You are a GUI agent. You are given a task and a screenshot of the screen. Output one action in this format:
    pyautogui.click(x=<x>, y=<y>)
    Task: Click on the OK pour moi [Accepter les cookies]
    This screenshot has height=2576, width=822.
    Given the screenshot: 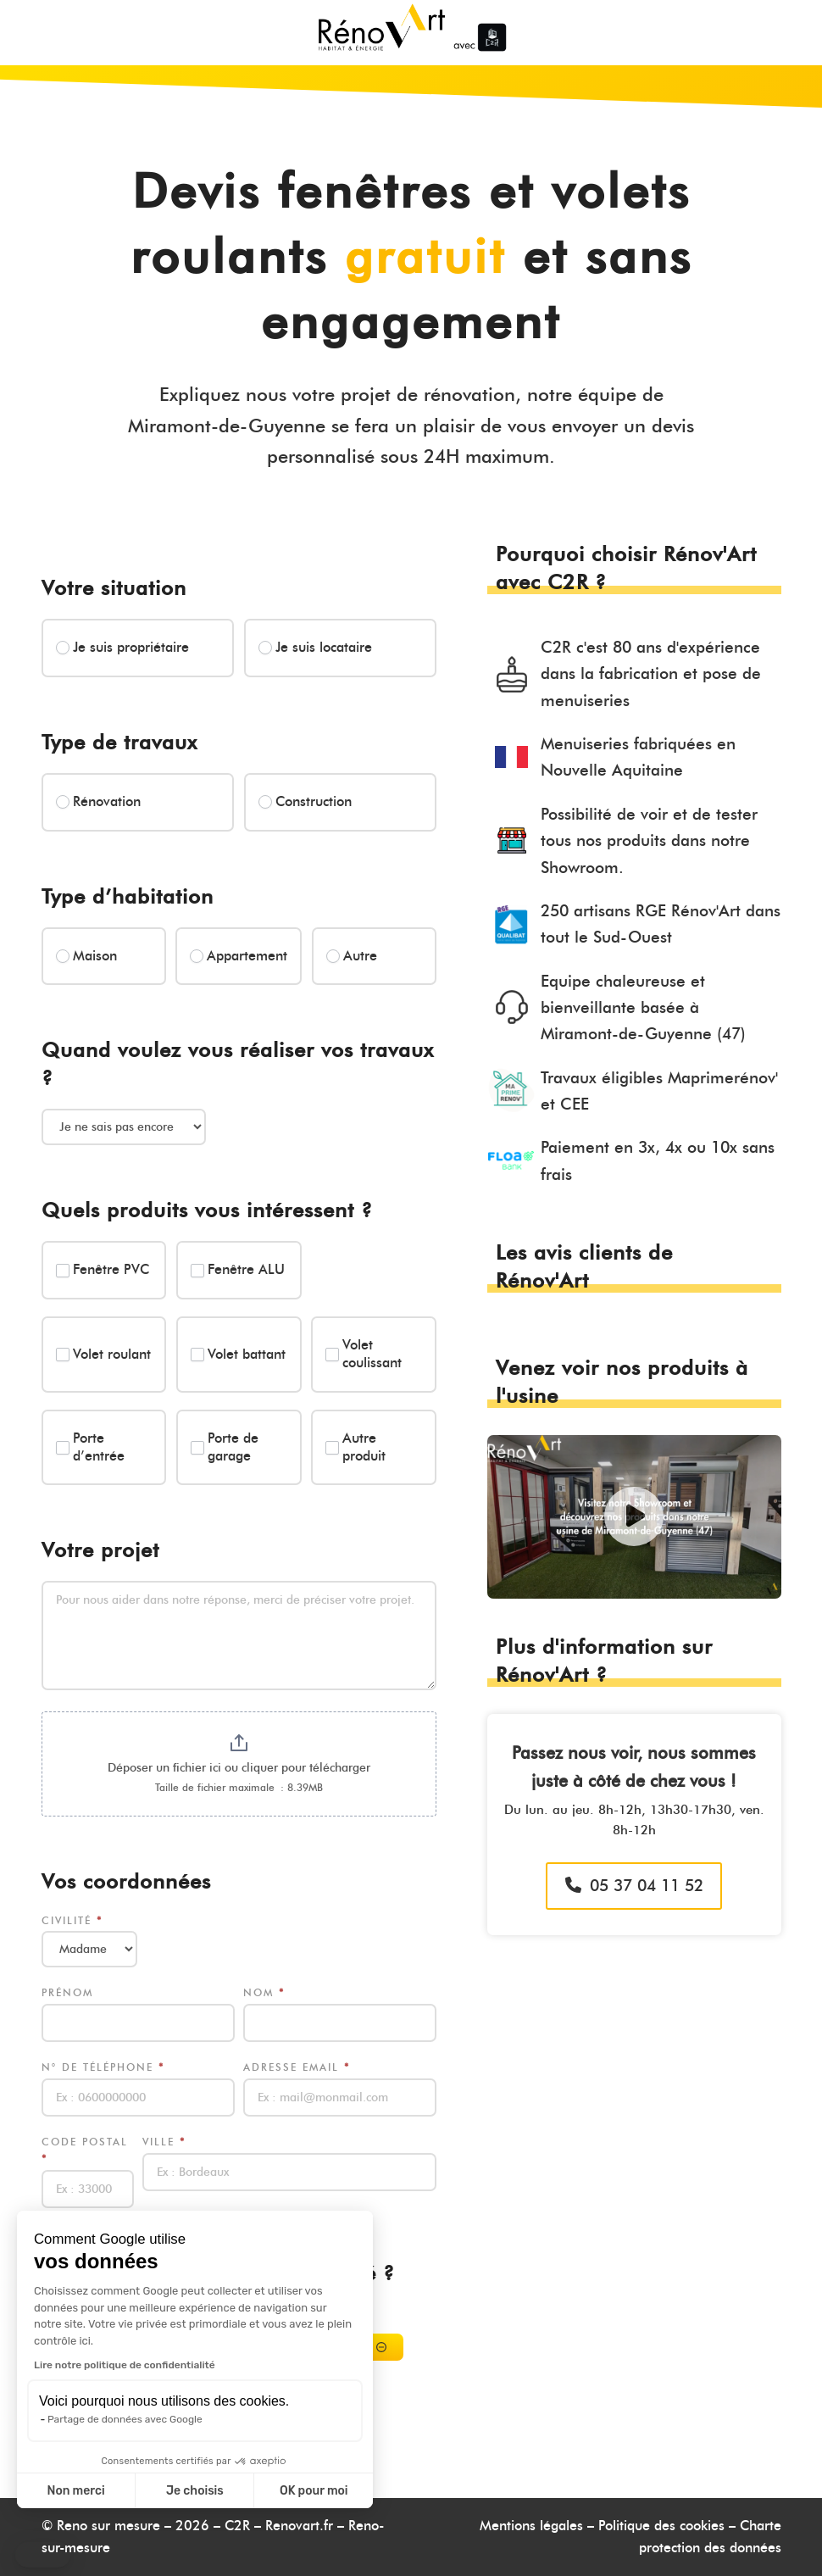 What is the action you would take?
    pyautogui.click(x=314, y=2491)
    